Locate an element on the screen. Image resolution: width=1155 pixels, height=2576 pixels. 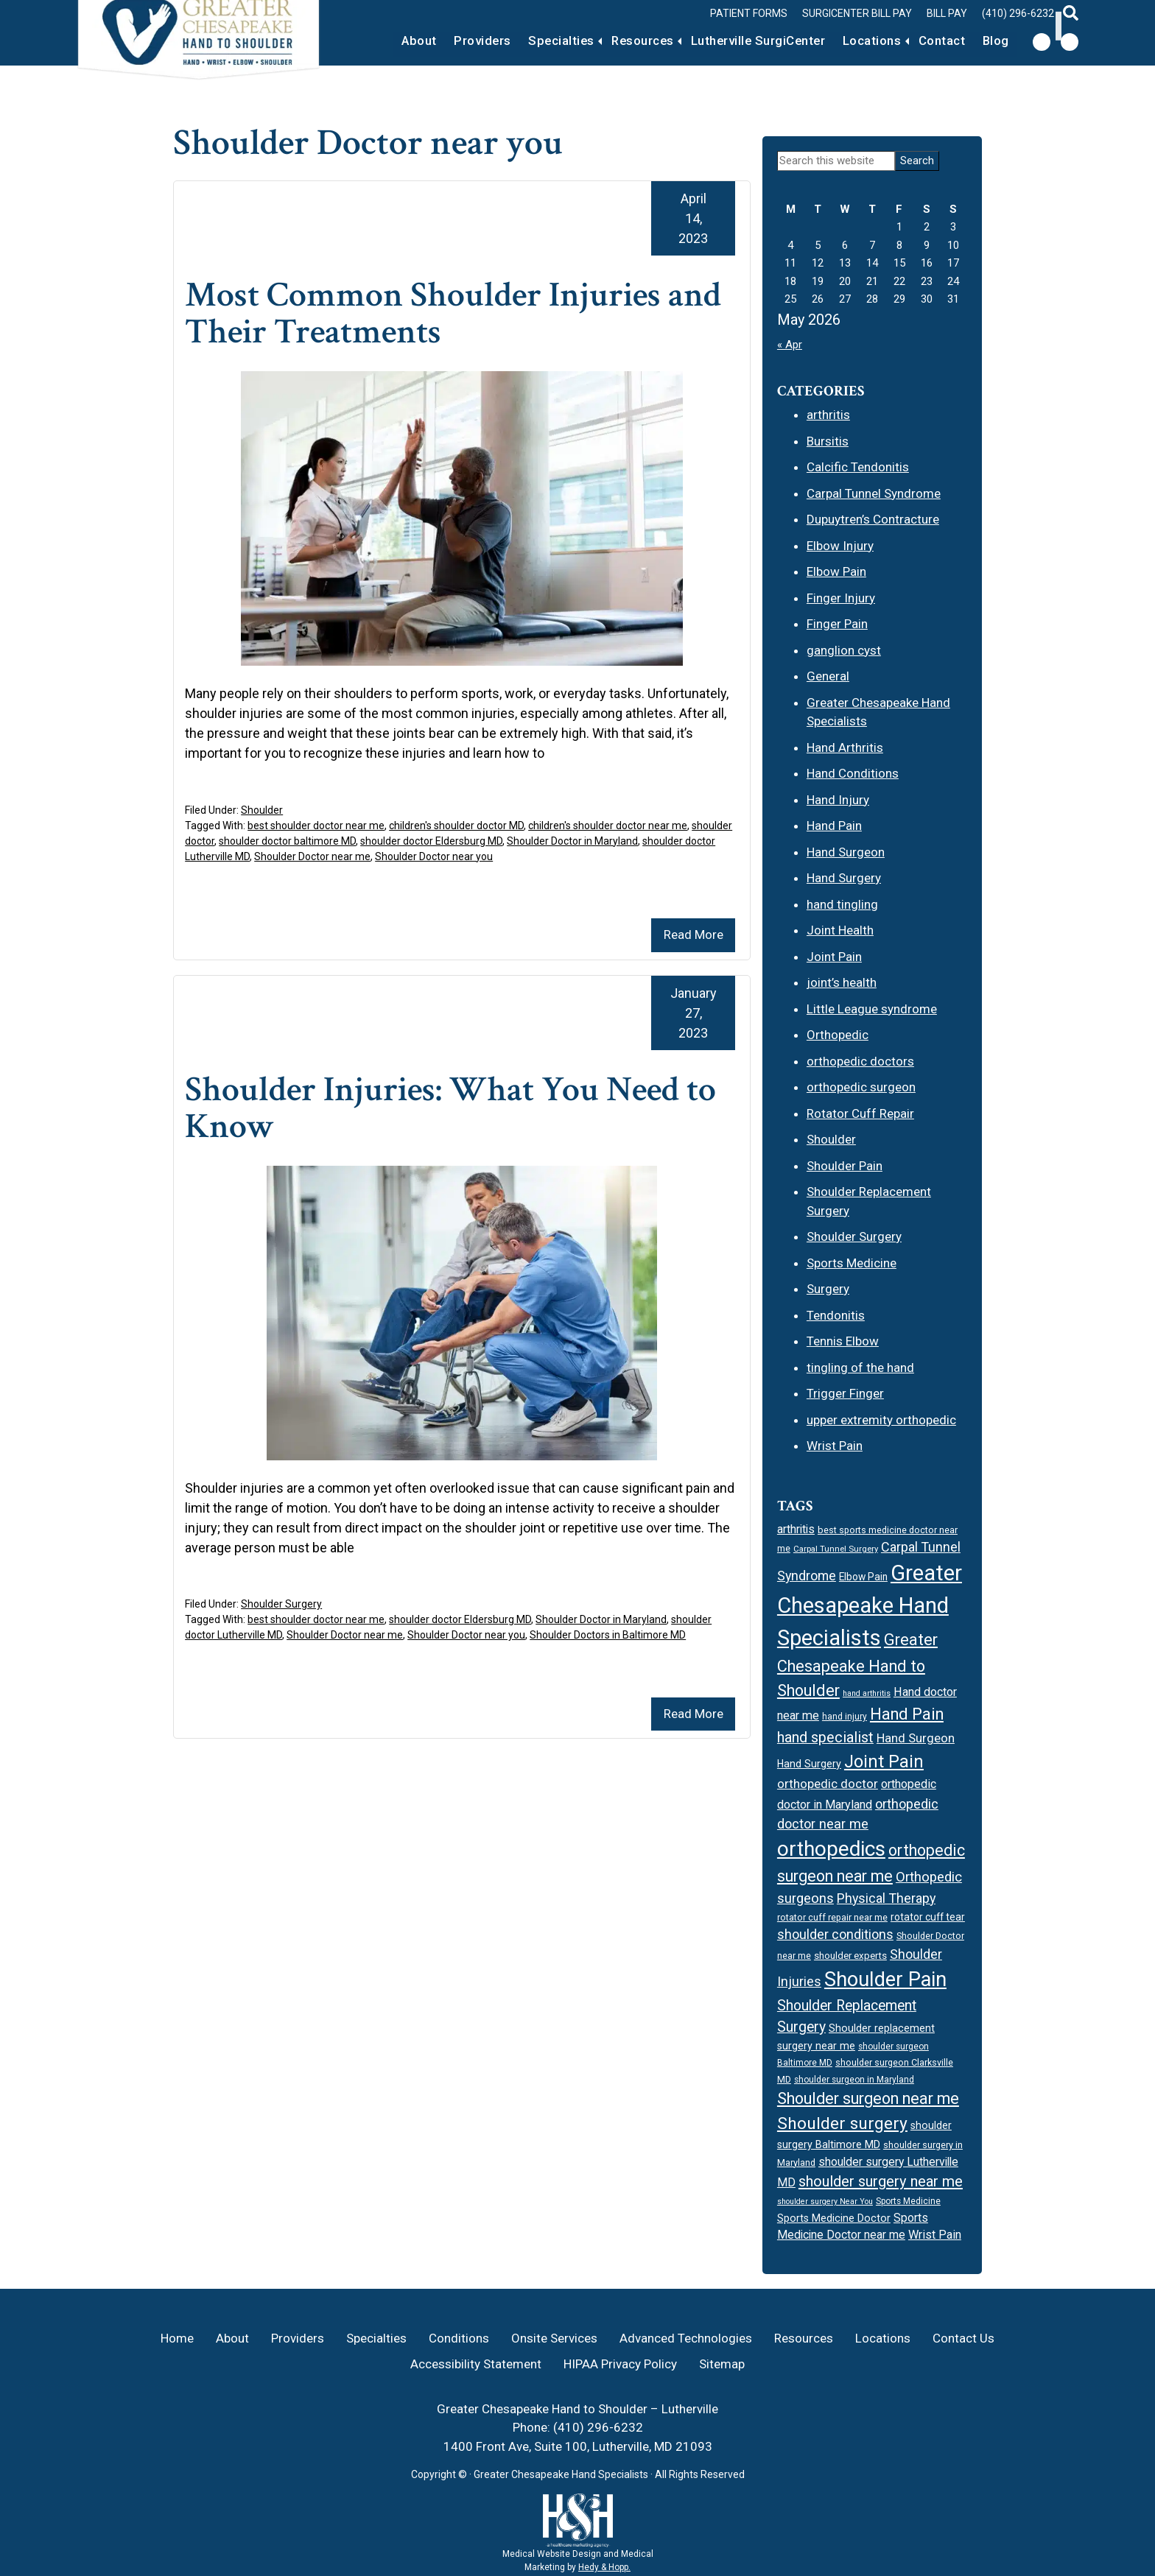
Elbow Pain [Elbow Pain (18 items)] is located at coordinates (863, 1577).